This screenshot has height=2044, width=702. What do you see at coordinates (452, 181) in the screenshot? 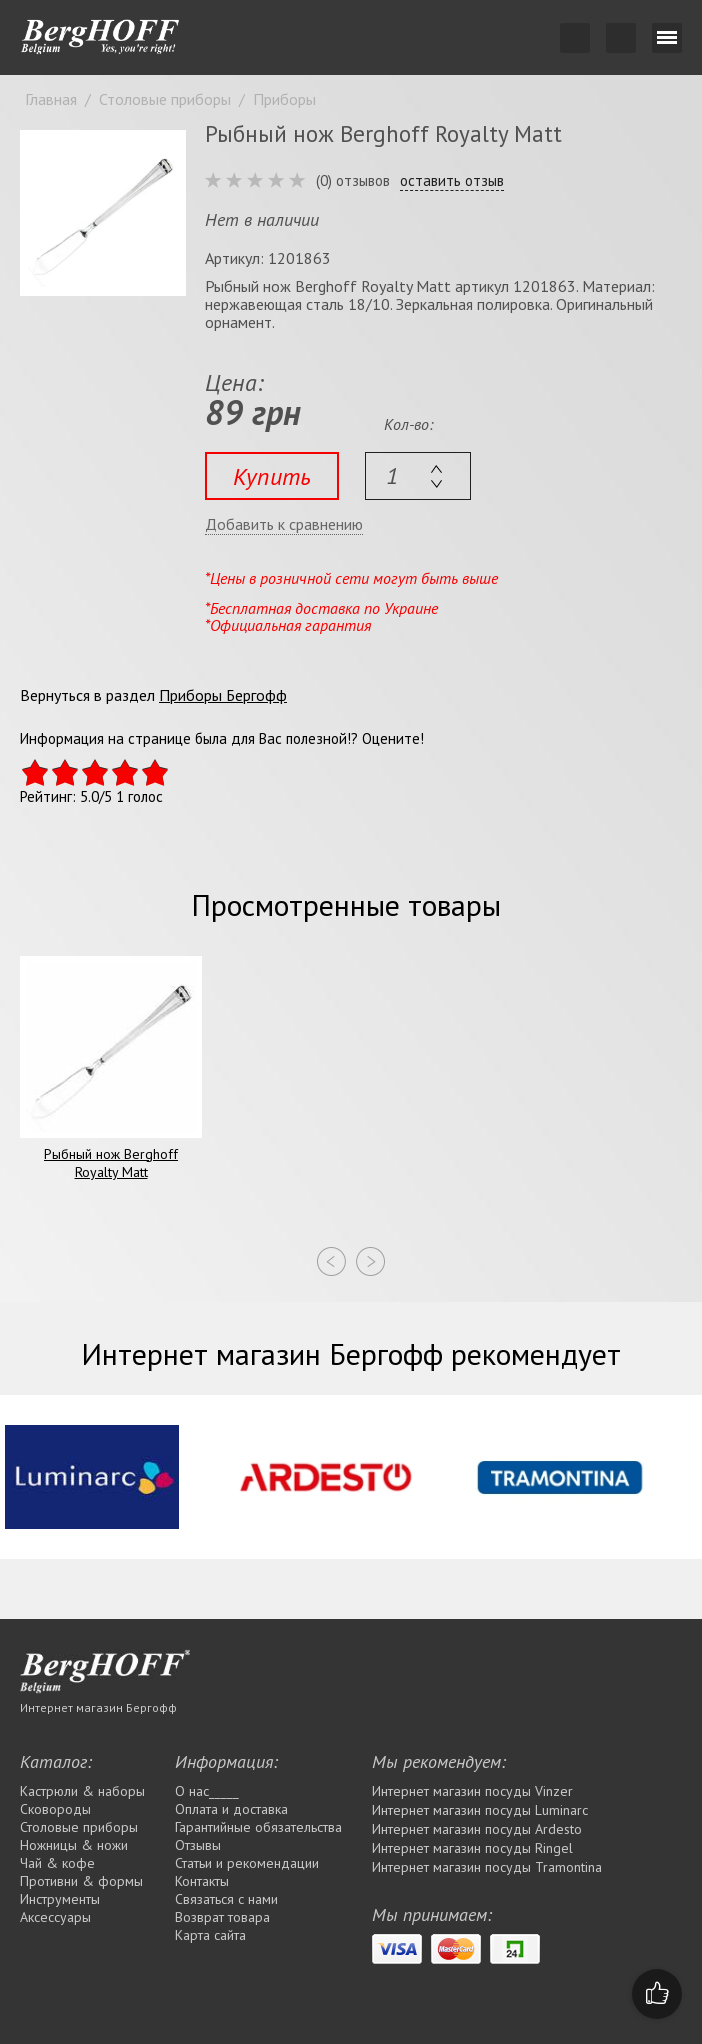
I see `оставить отзыв` at bounding box center [452, 181].